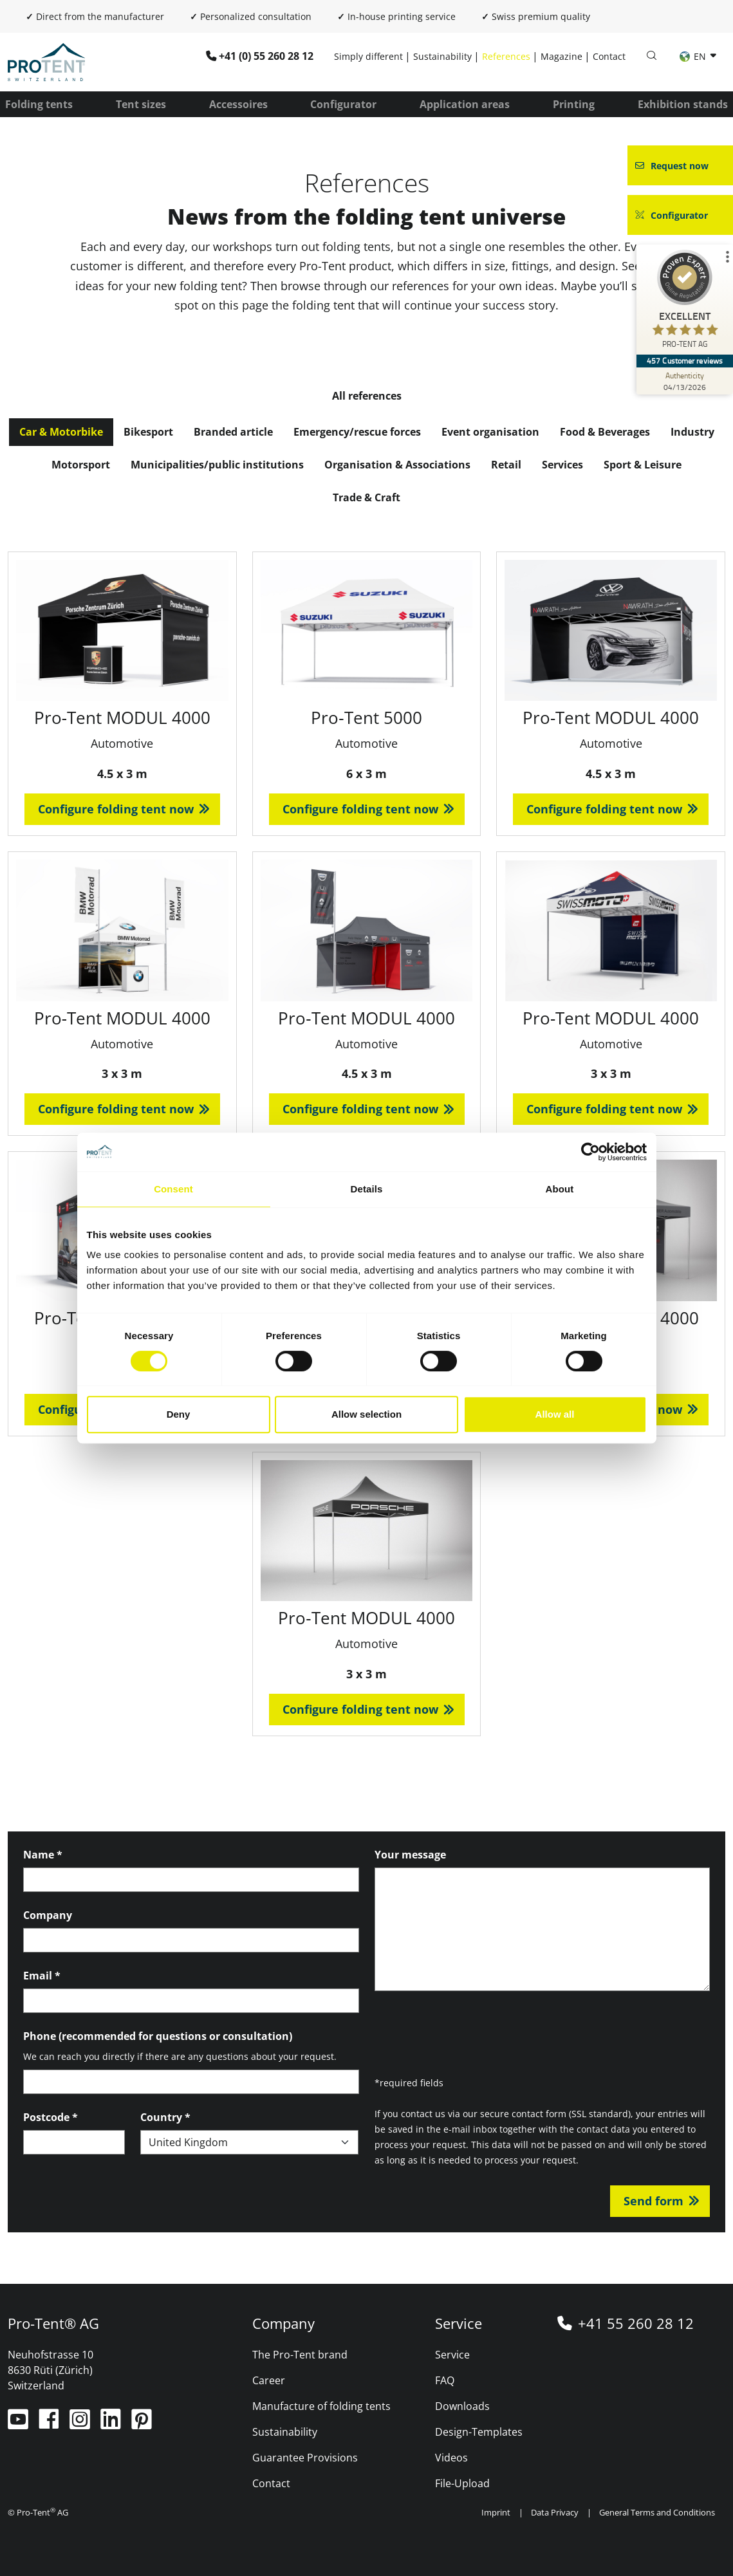  I want to click on Simply different, so click(368, 56).